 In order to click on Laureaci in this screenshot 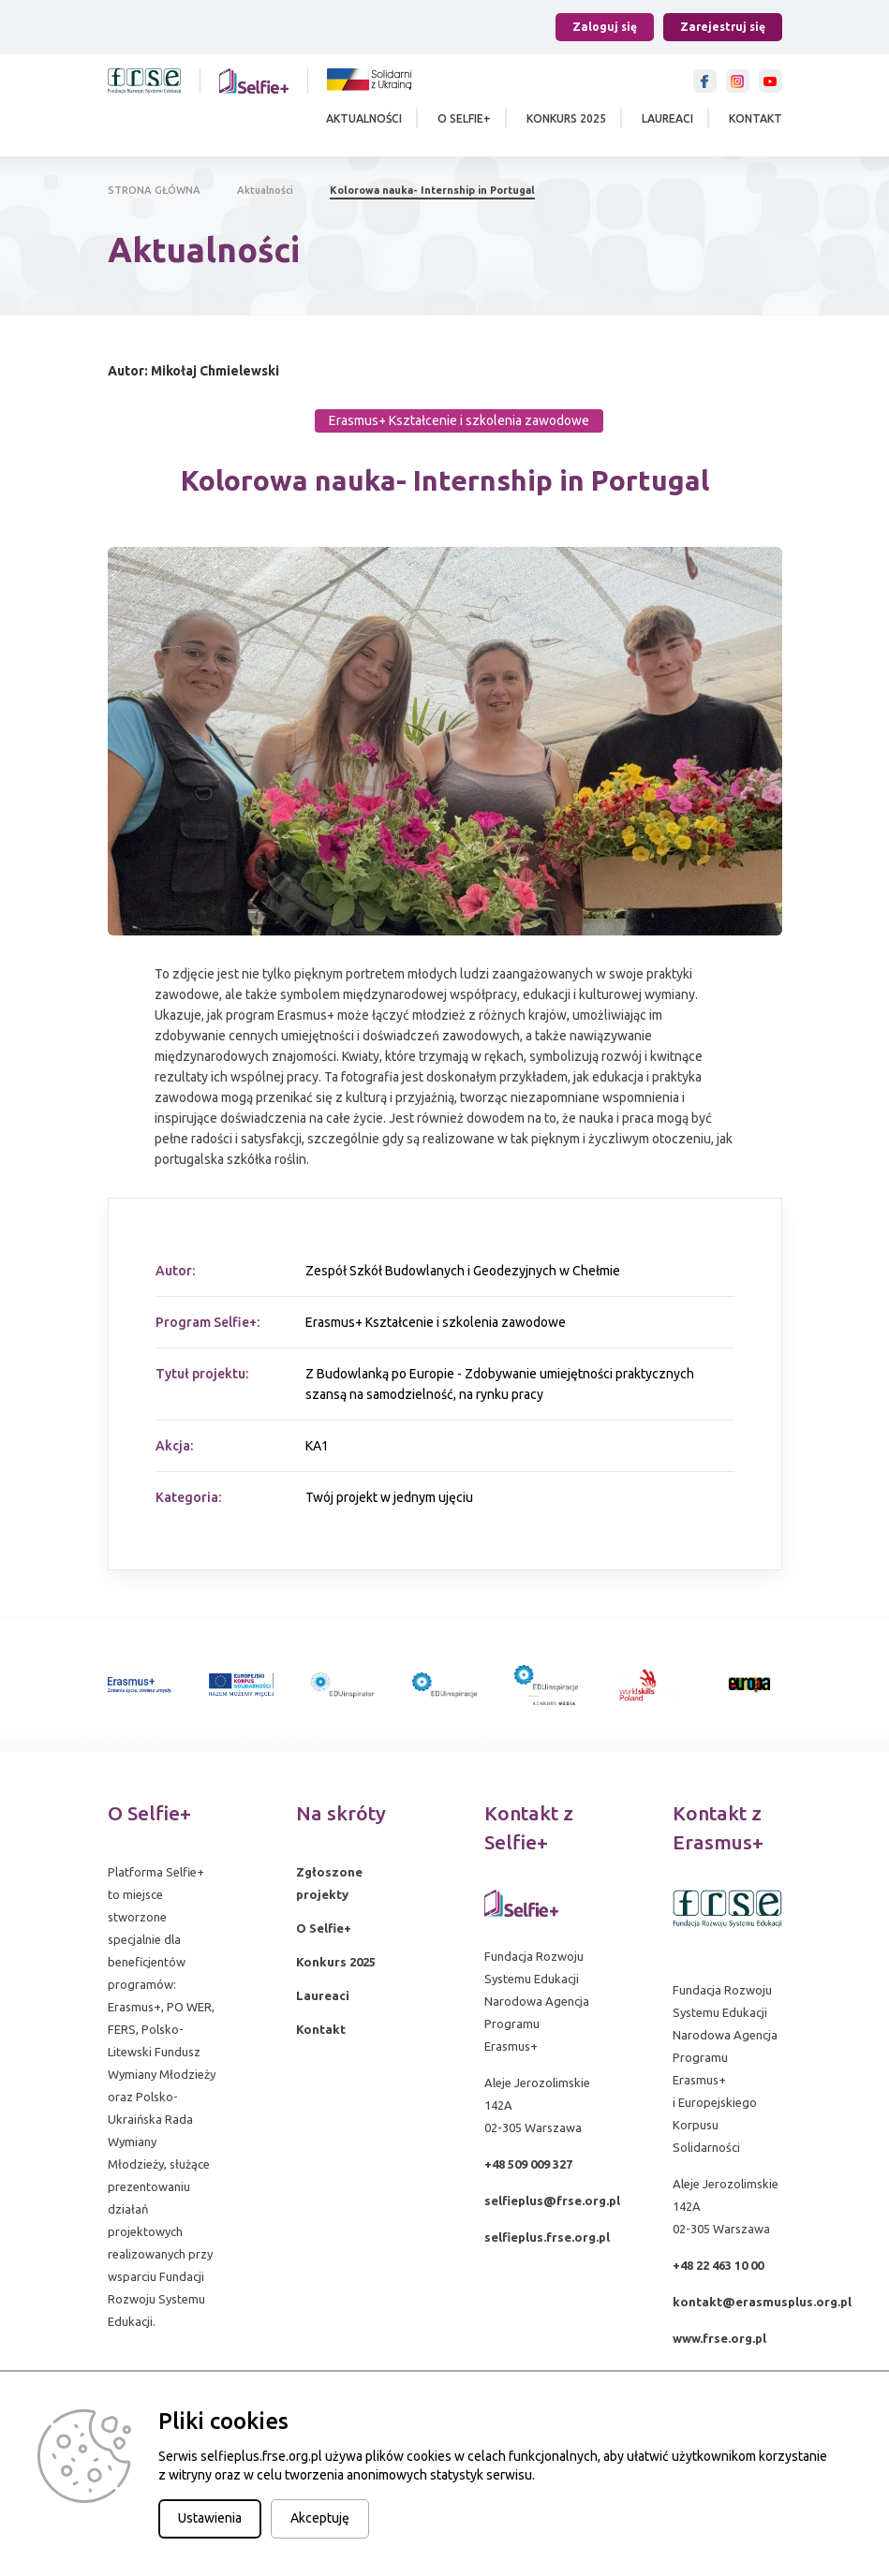, I will do `click(667, 118)`.